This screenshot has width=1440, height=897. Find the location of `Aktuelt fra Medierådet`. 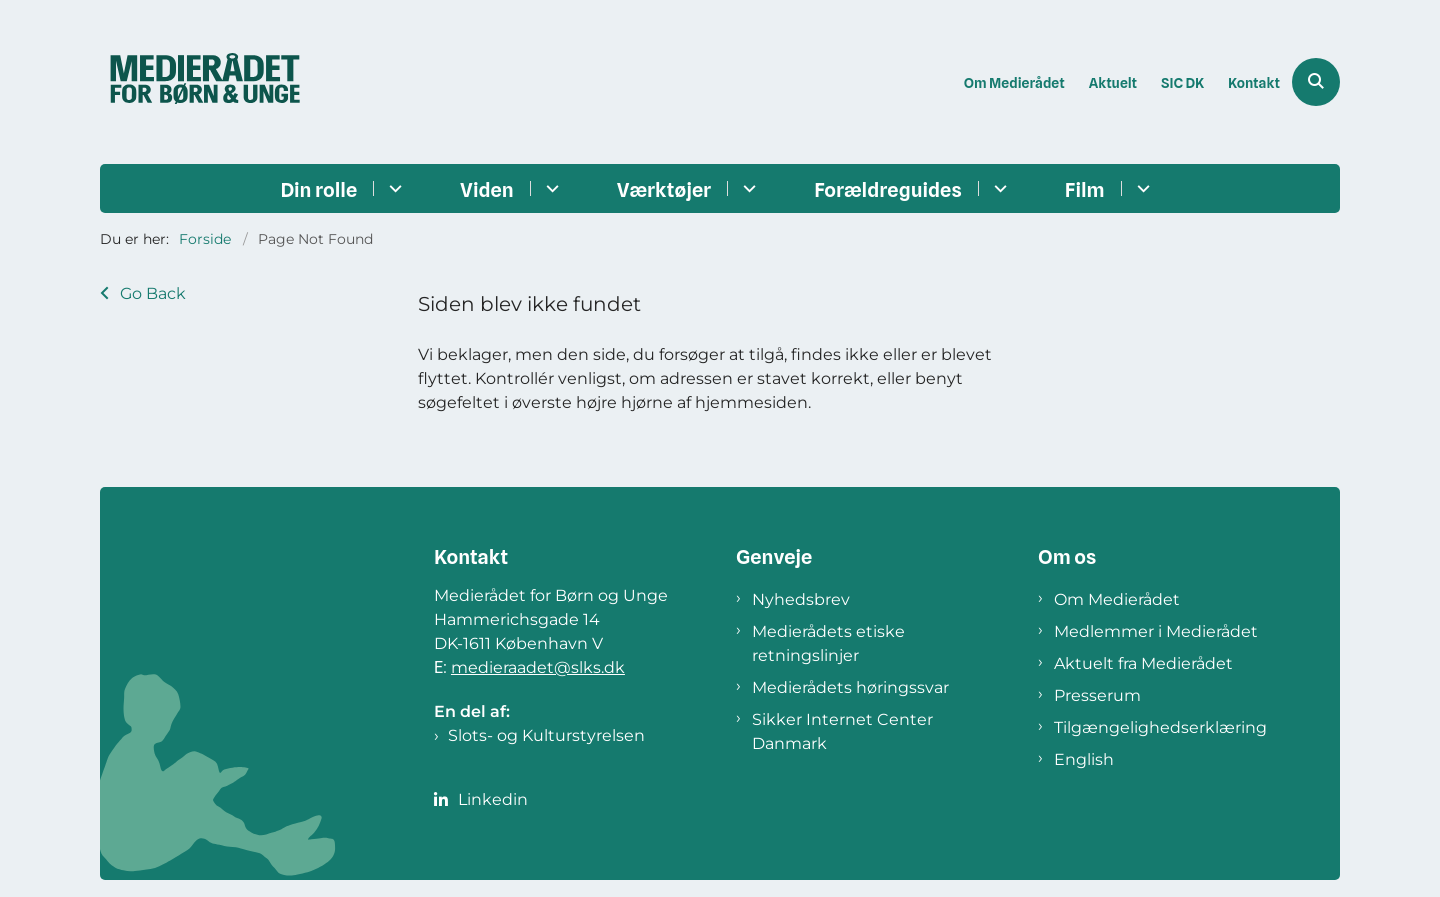

Aktuelt fra Medierådet is located at coordinates (1143, 663).